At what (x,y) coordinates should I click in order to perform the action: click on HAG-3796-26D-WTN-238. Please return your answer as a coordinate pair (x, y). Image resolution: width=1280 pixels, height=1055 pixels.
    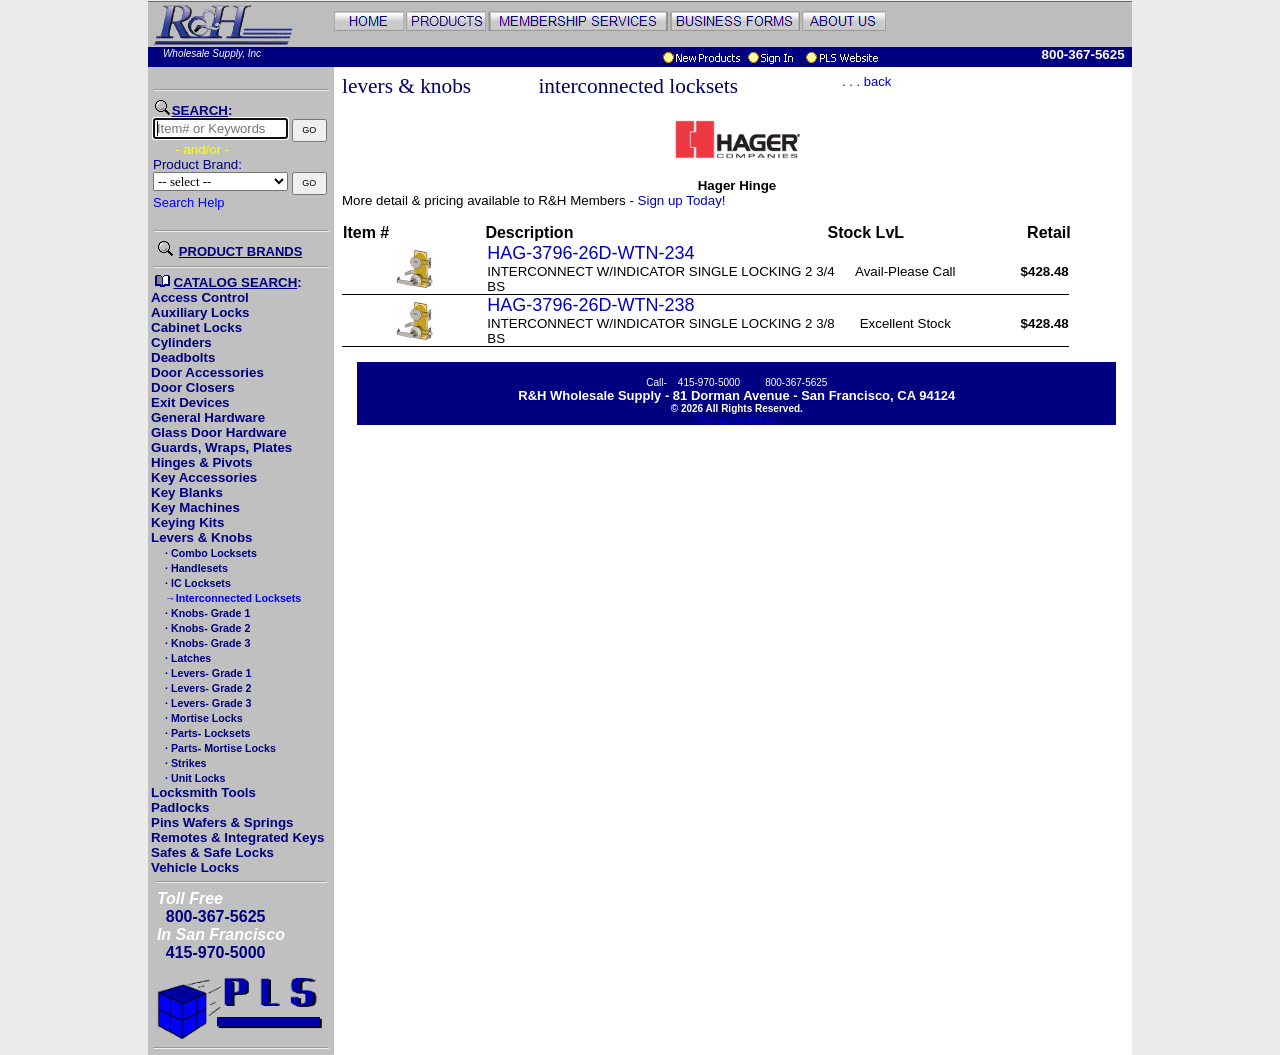
    Looking at the image, I should click on (590, 305).